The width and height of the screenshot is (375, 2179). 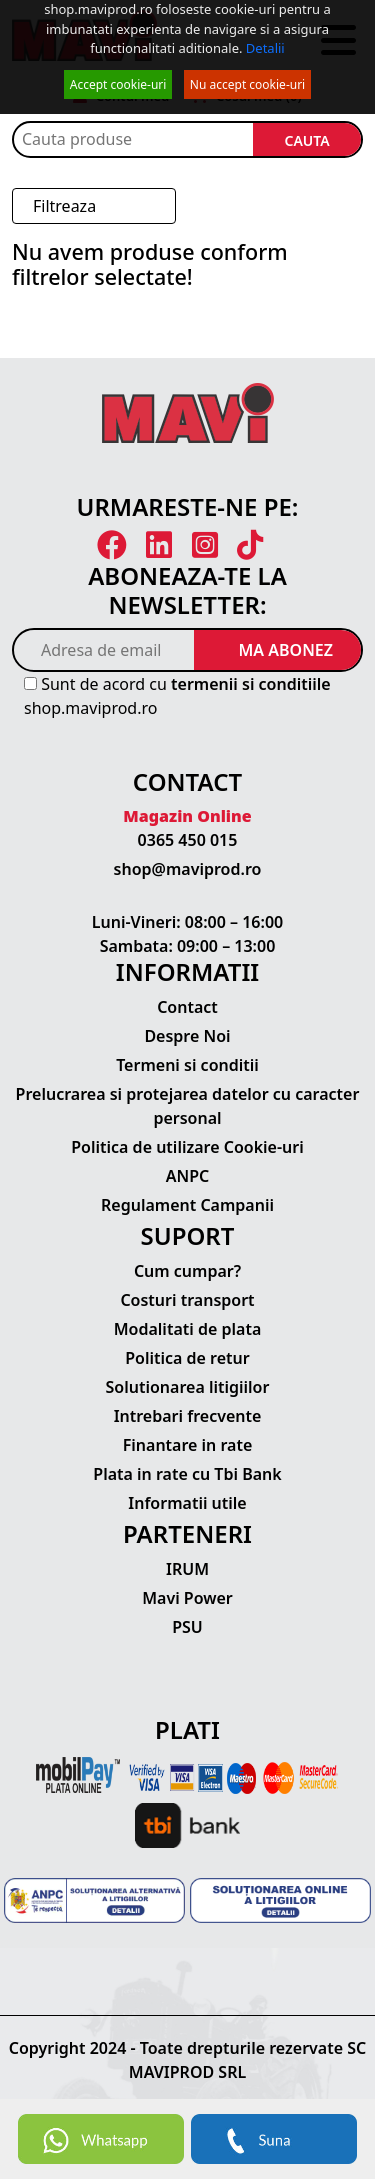 What do you see at coordinates (187, 1300) in the screenshot?
I see `Costuri transport` at bounding box center [187, 1300].